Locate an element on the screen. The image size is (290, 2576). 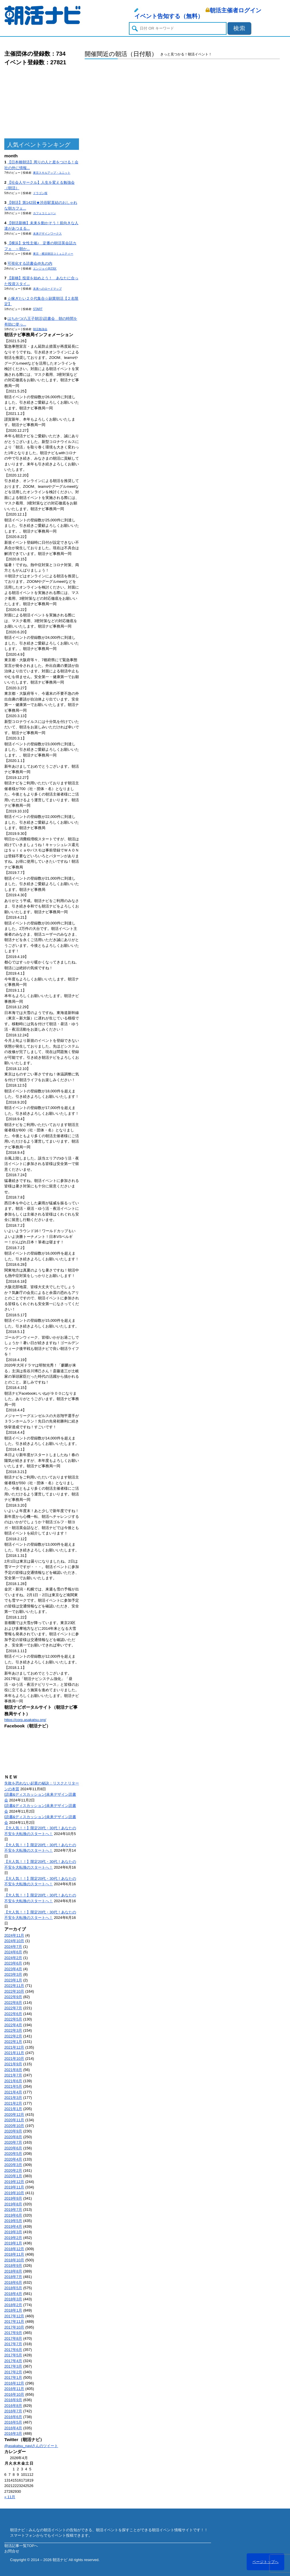
2018年5月 is located at coordinates (13, 2288).